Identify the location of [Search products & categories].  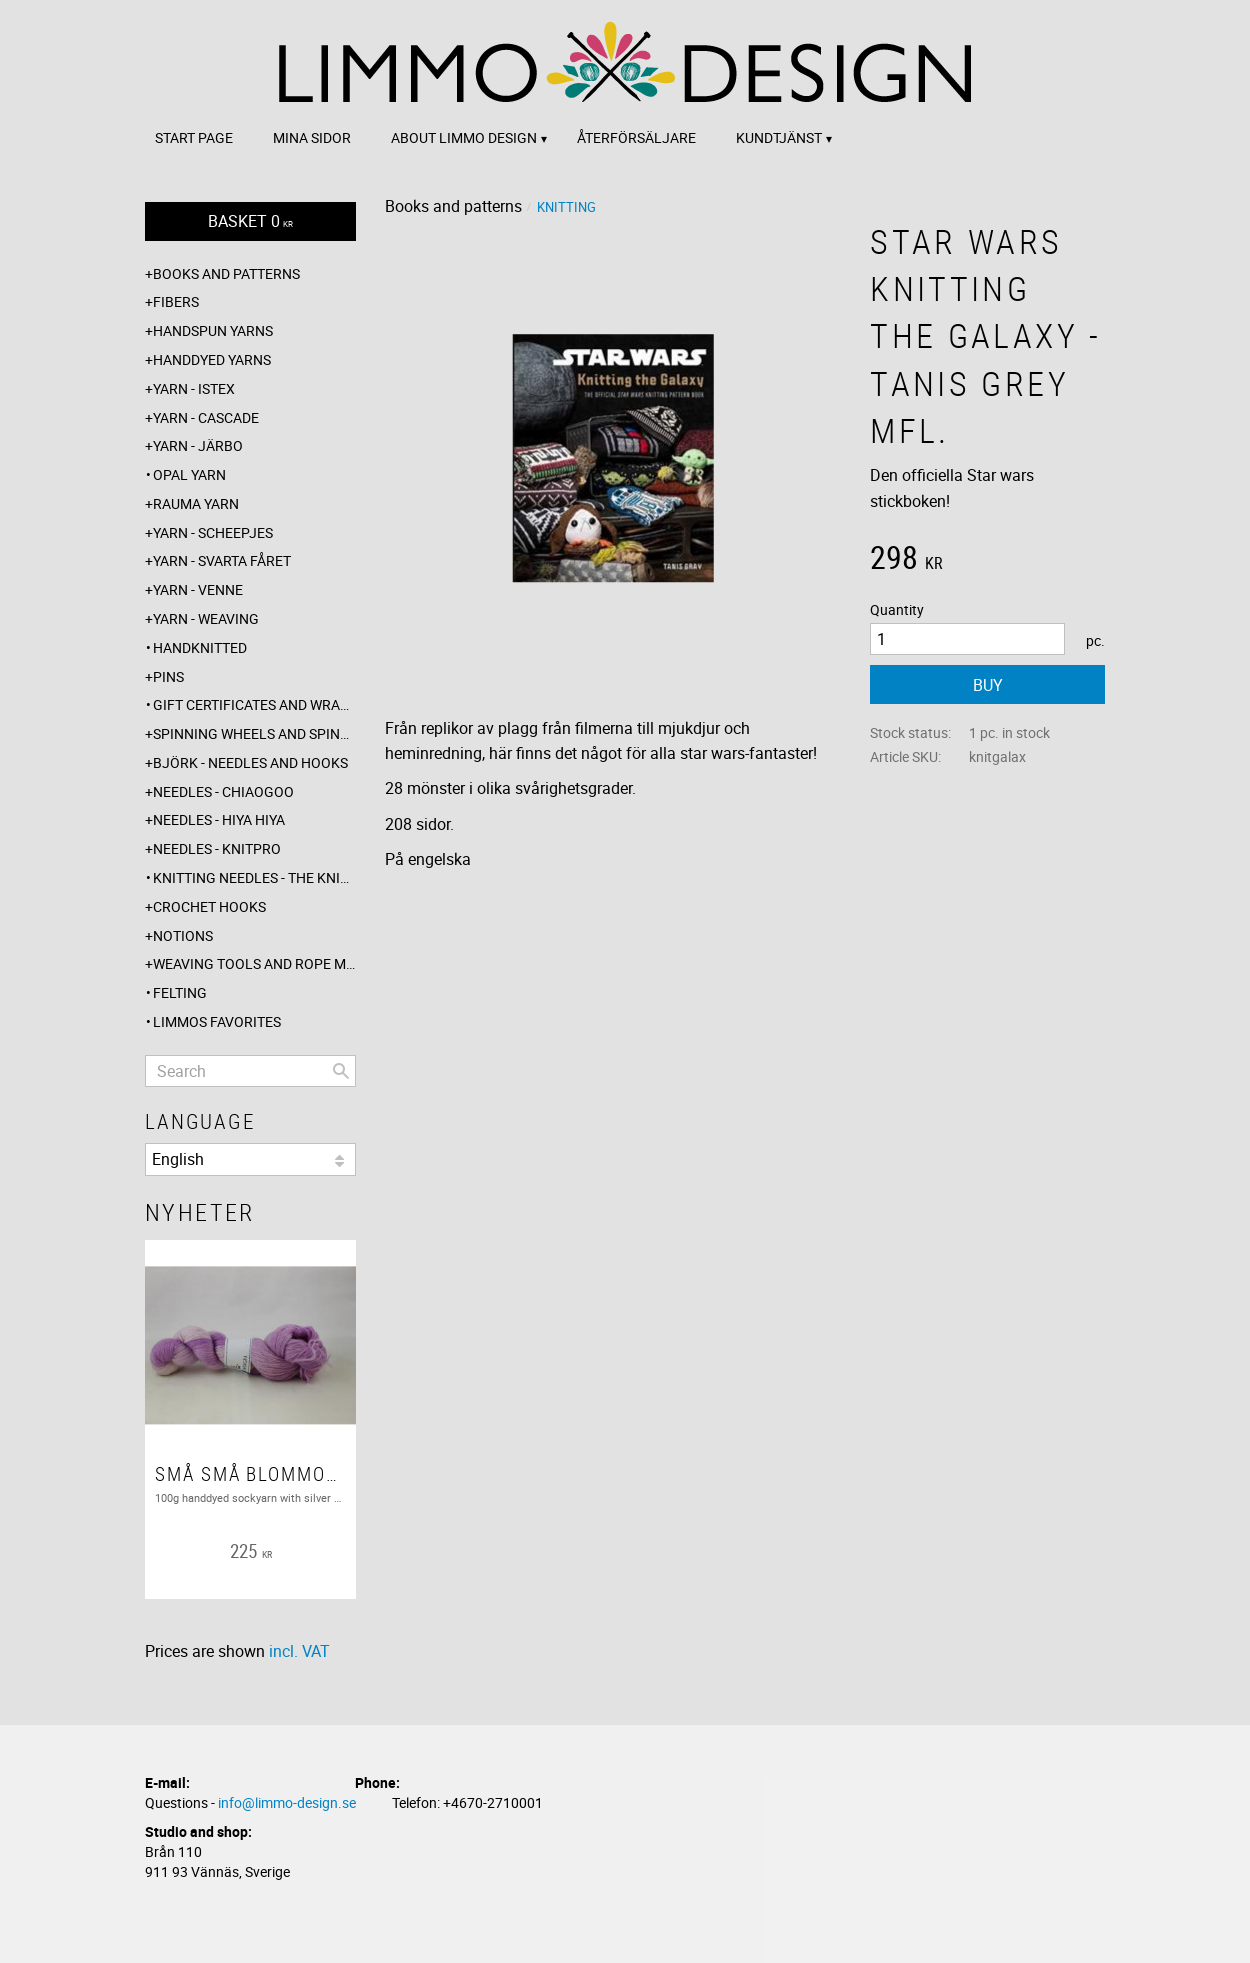
(250, 1071).